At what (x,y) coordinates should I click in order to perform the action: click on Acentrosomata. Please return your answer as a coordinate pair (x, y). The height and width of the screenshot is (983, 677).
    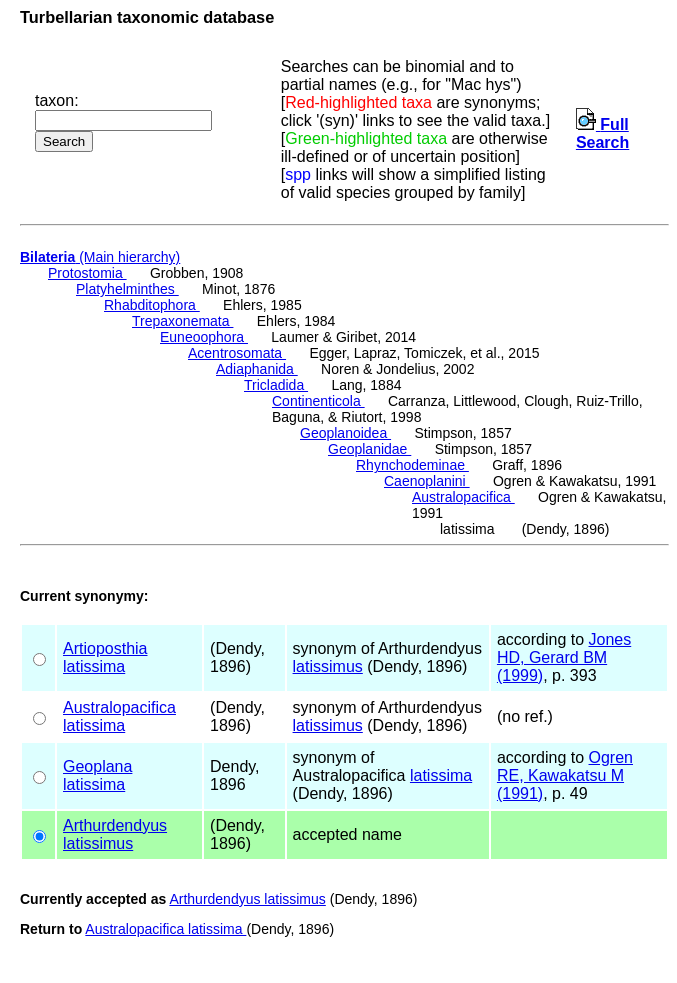
    Looking at the image, I should click on (237, 353).